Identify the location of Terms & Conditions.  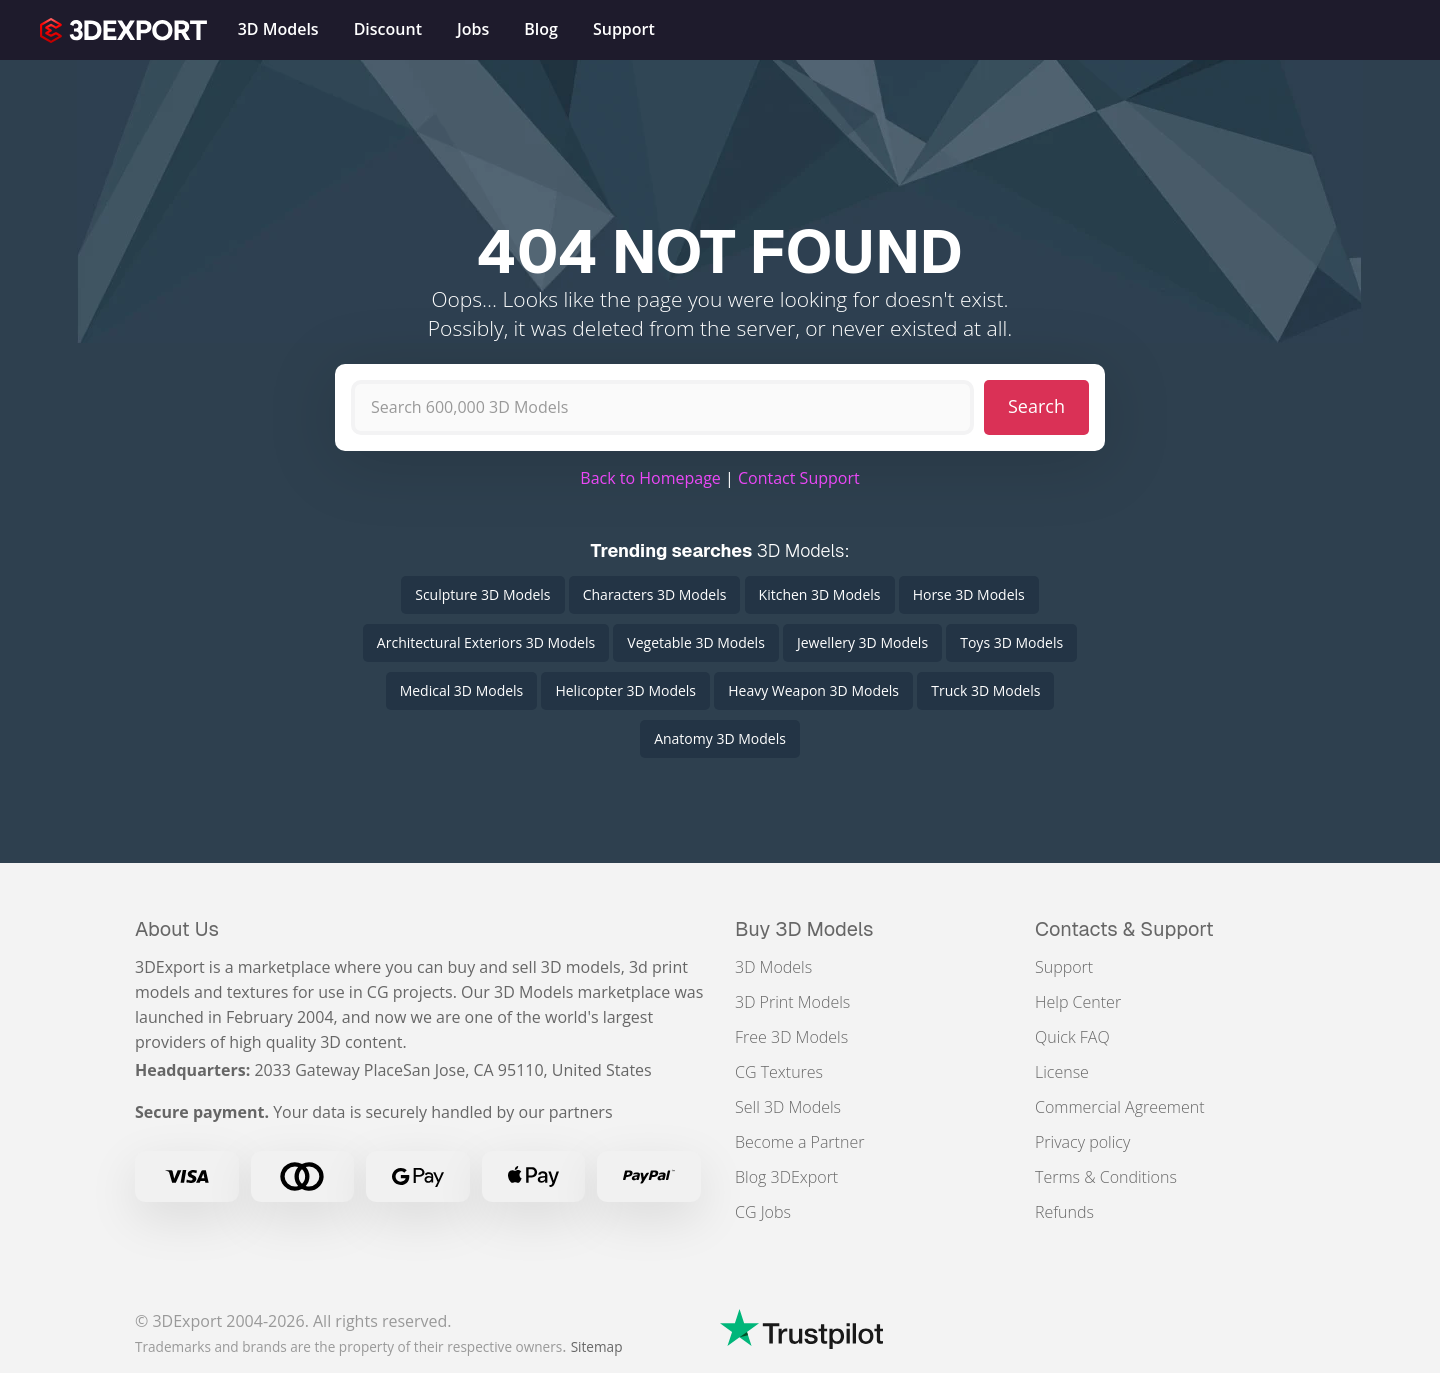
(1106, 1177).